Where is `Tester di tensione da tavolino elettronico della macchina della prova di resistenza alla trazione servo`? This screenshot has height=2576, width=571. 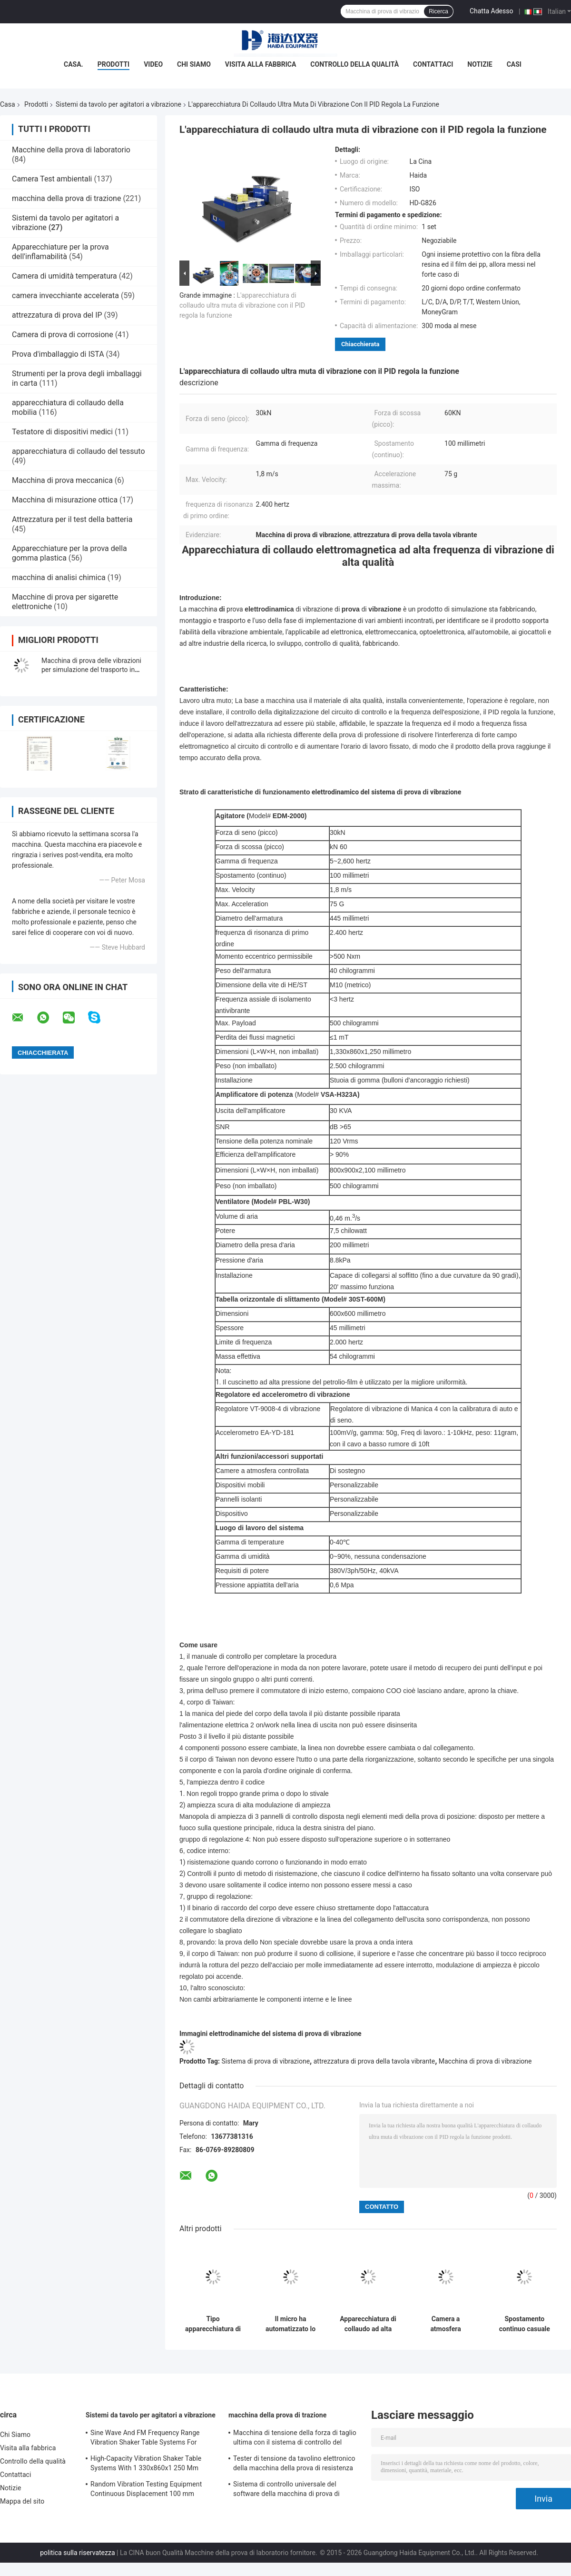
Tester di tensione da tavolino elettronico della macchina della prova di resistenza alla trazione servo is located at coordinates (294, 2465).